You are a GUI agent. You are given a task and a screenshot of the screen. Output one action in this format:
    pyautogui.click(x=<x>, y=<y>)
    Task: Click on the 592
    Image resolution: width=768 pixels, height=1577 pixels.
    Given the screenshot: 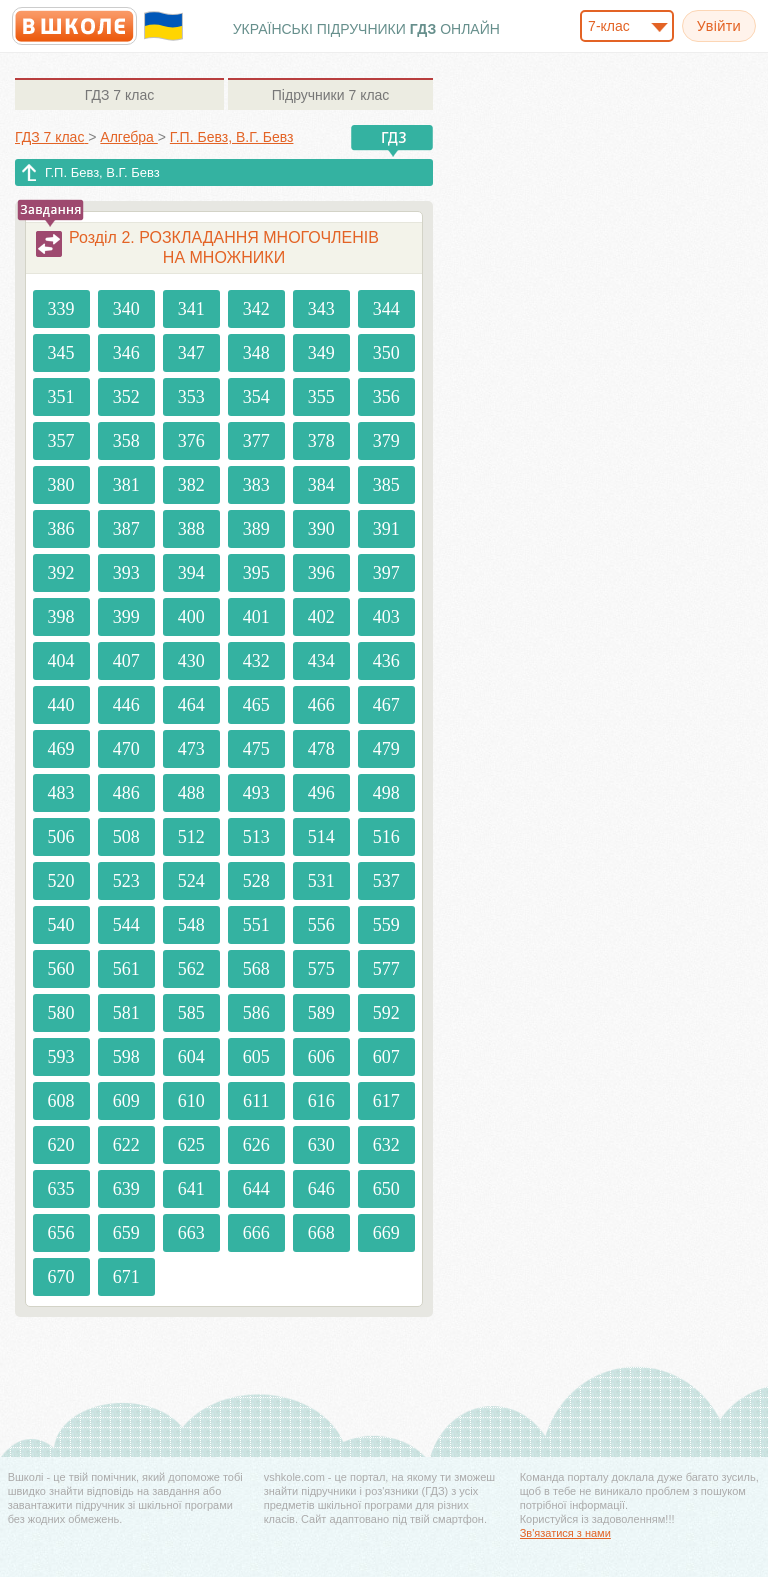 What is the action you would take?
    pyautogui.click(x=386, y=1013)
    